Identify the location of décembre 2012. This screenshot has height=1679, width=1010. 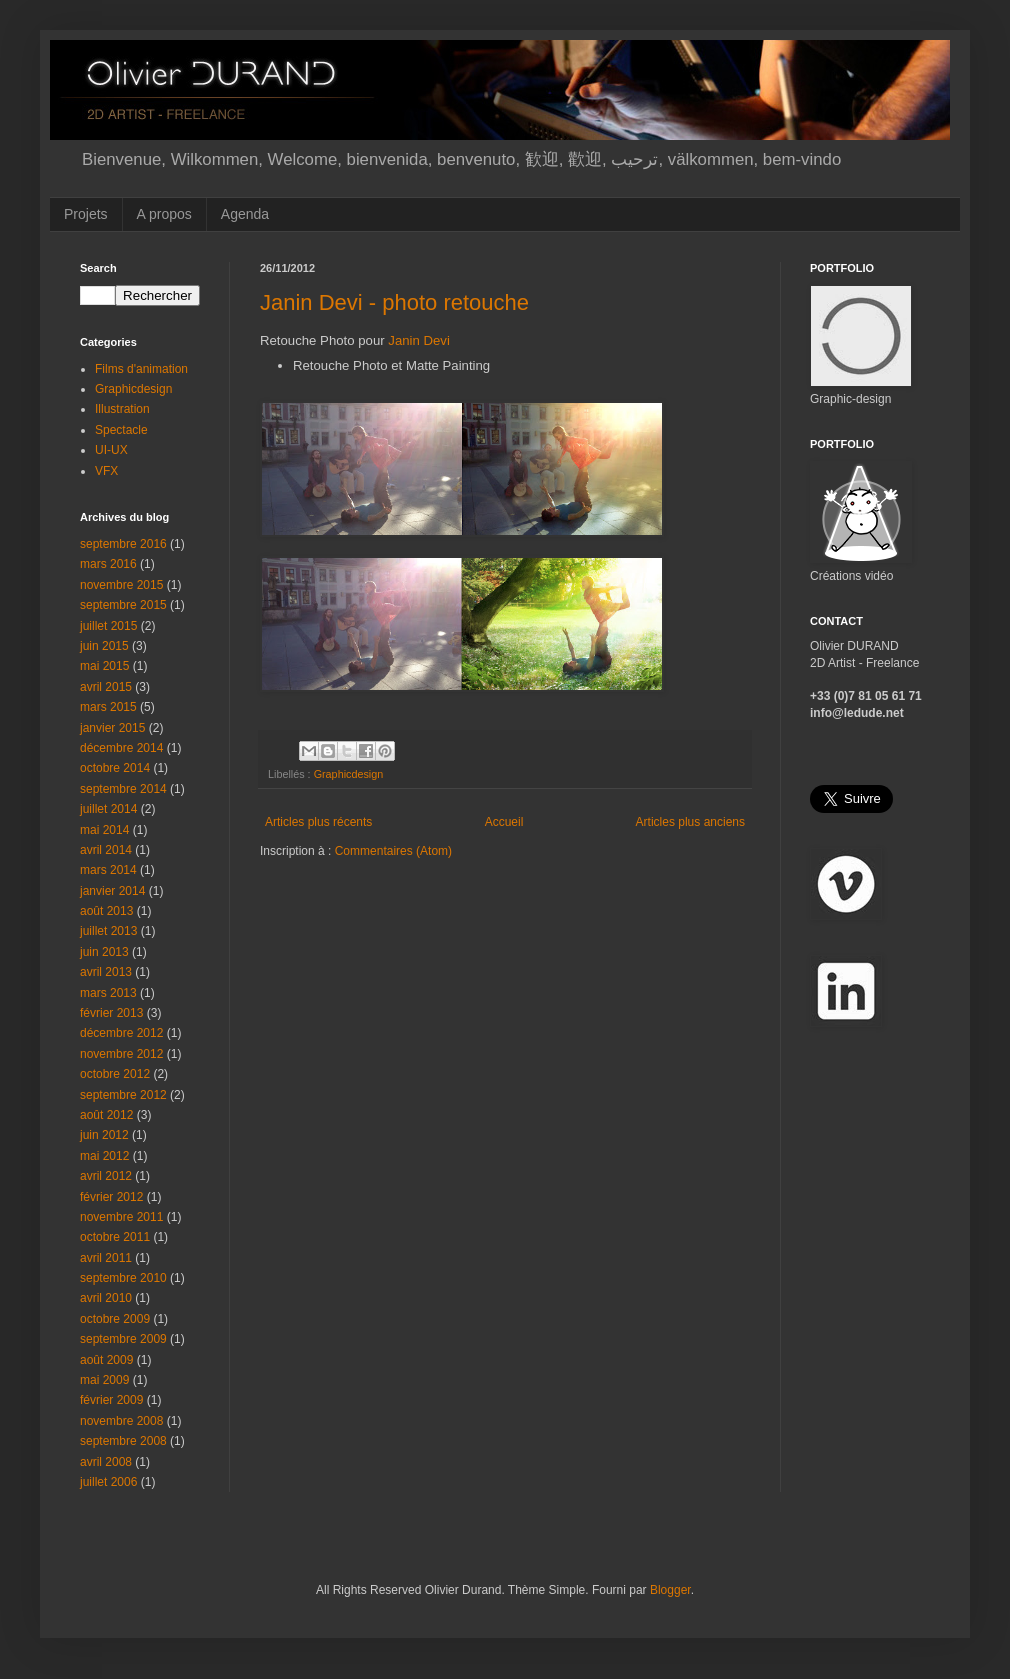
(121, 1033).